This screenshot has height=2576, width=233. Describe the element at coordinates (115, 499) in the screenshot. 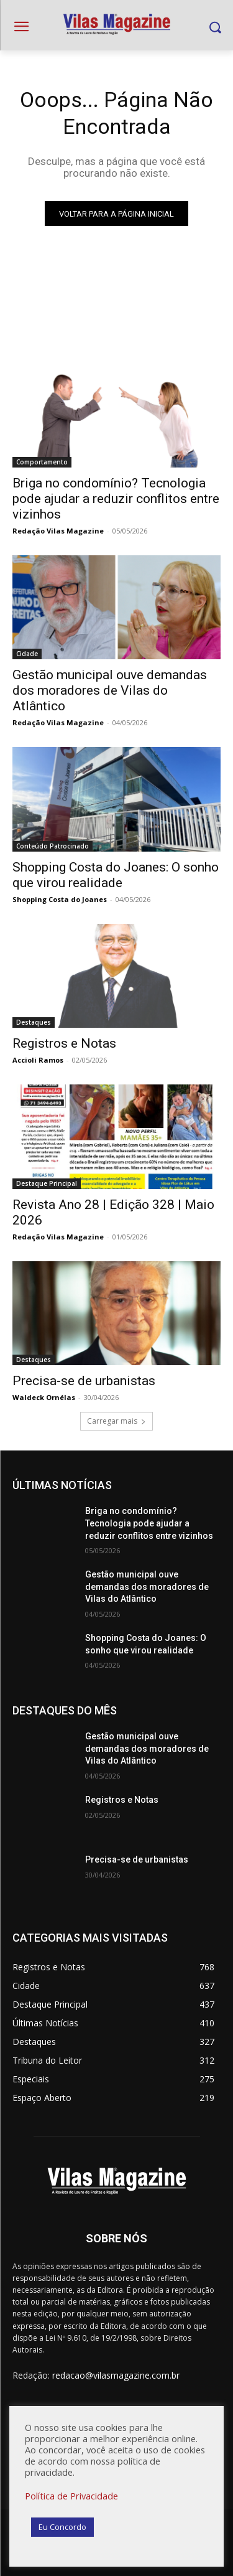

I see `Briga no condomínio? Tecnologia pode ajudar a reduzir conflitos entre vizinhos` at that location.